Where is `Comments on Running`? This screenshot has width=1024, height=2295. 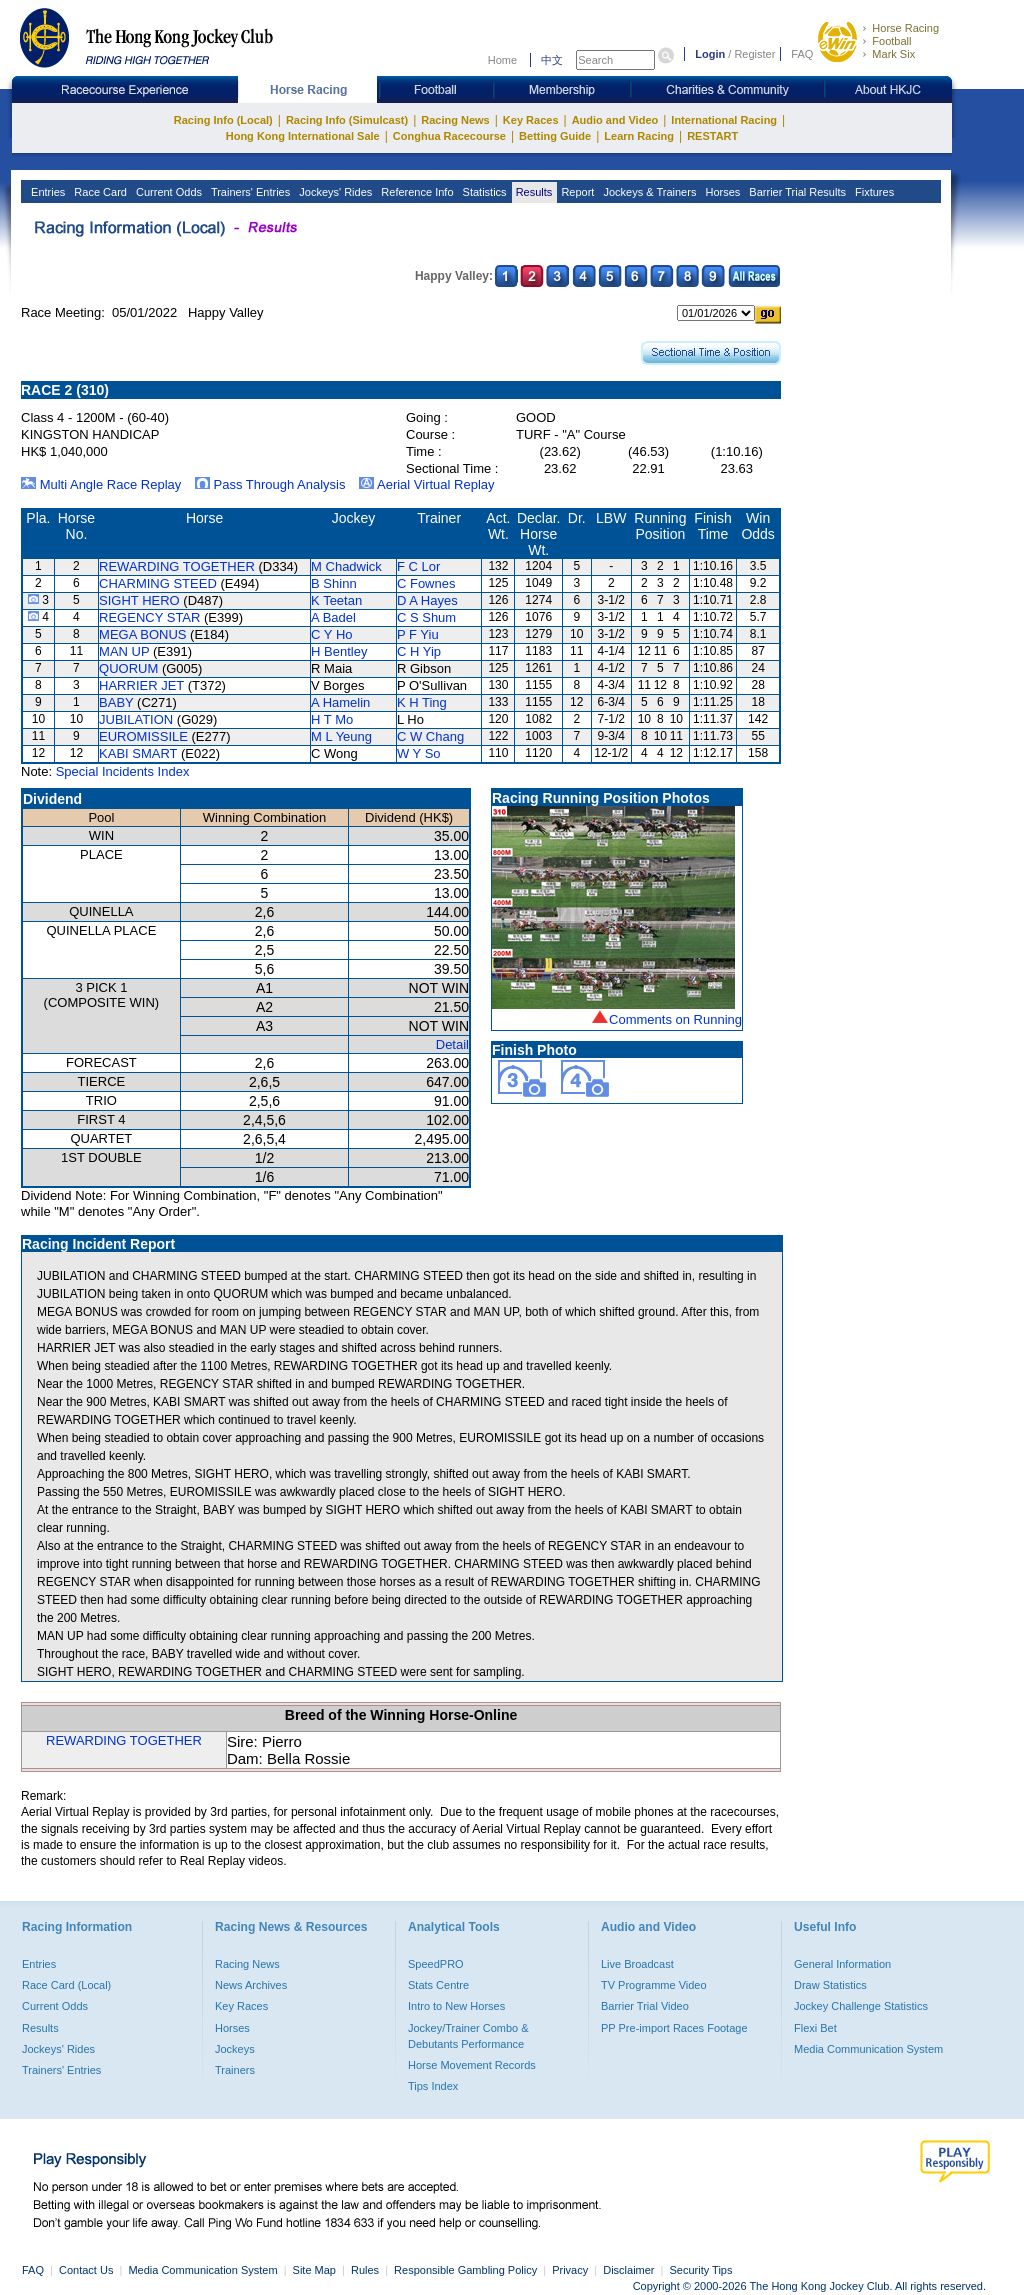 Comments on Running is located at coordinates (675, 1019).